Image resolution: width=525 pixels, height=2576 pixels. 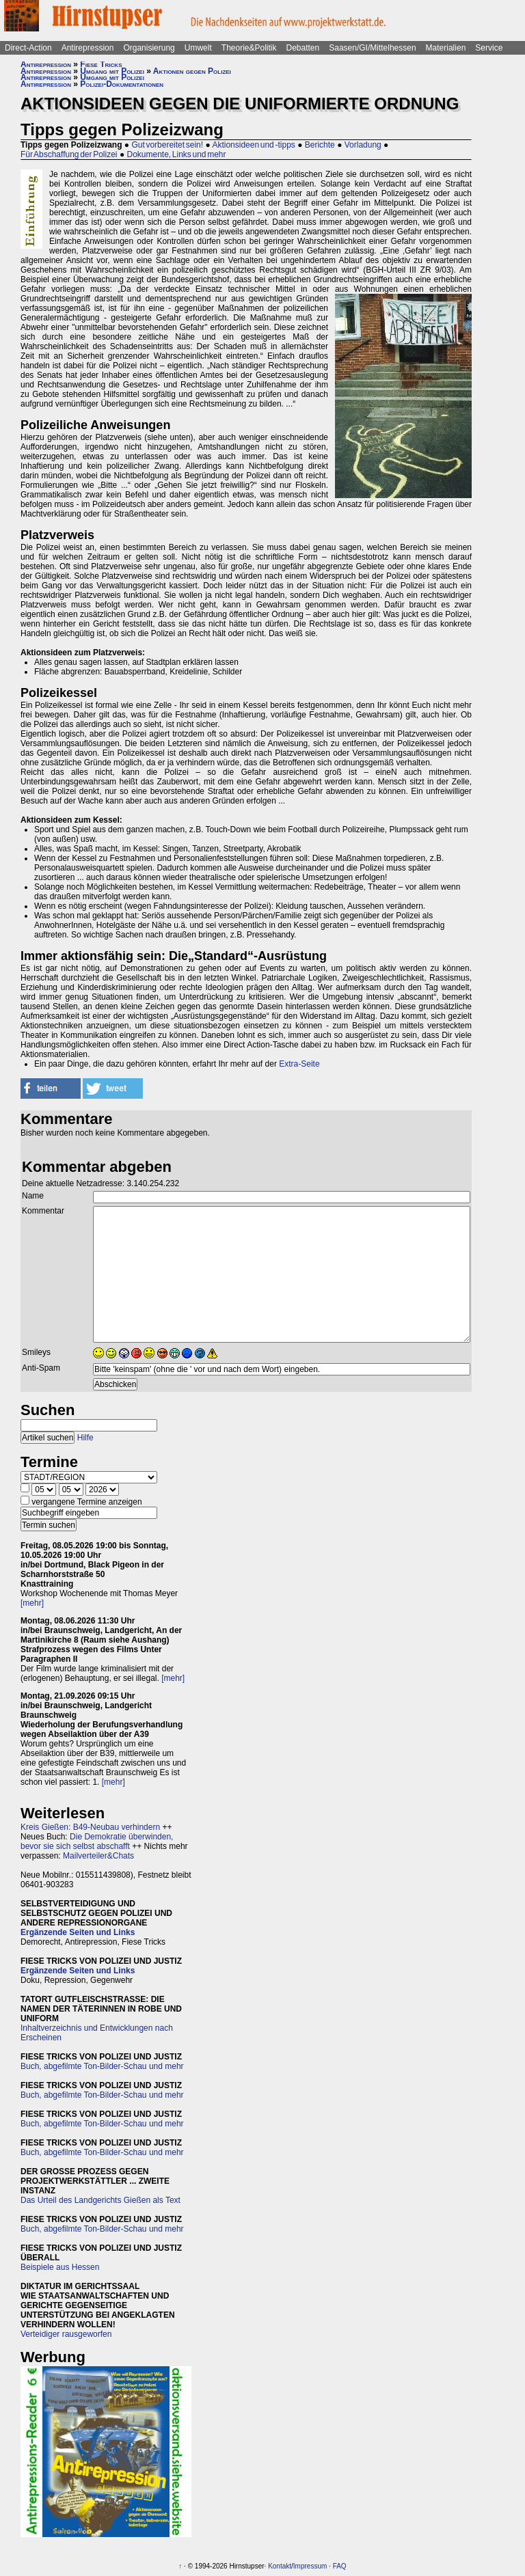 What do you see at coordinates (100, 2200) in the screenshot?
I see `Das Urteil des Landgerichts Gießen als Text` at bounding box center [100, 2200].